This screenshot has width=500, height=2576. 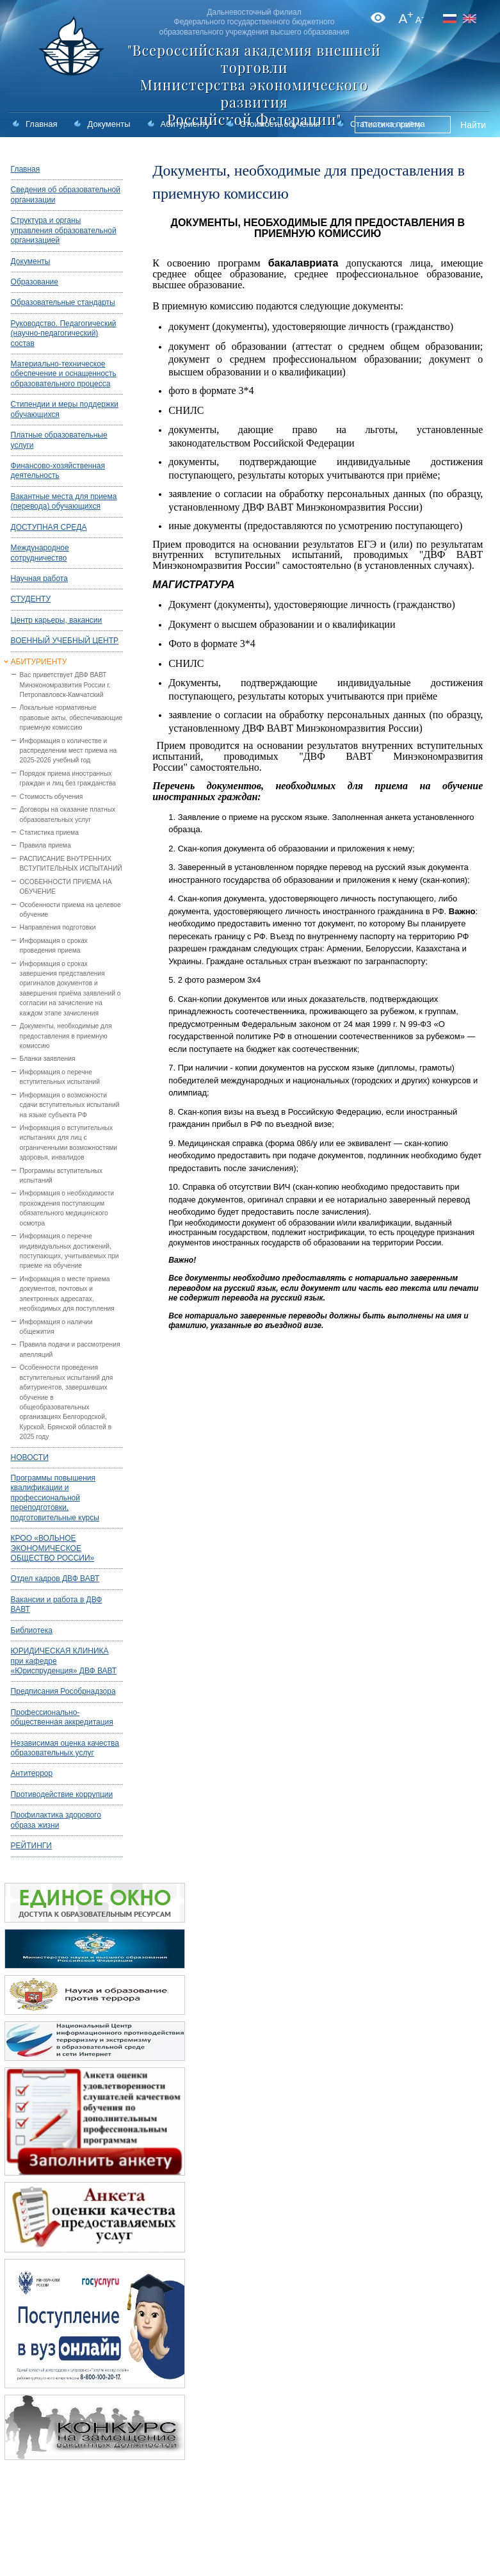 What do you see at coordinates (70, 909) in the screenshot?
I see `Особенности приема на целевое обучение` at bounding box center [70, 909].